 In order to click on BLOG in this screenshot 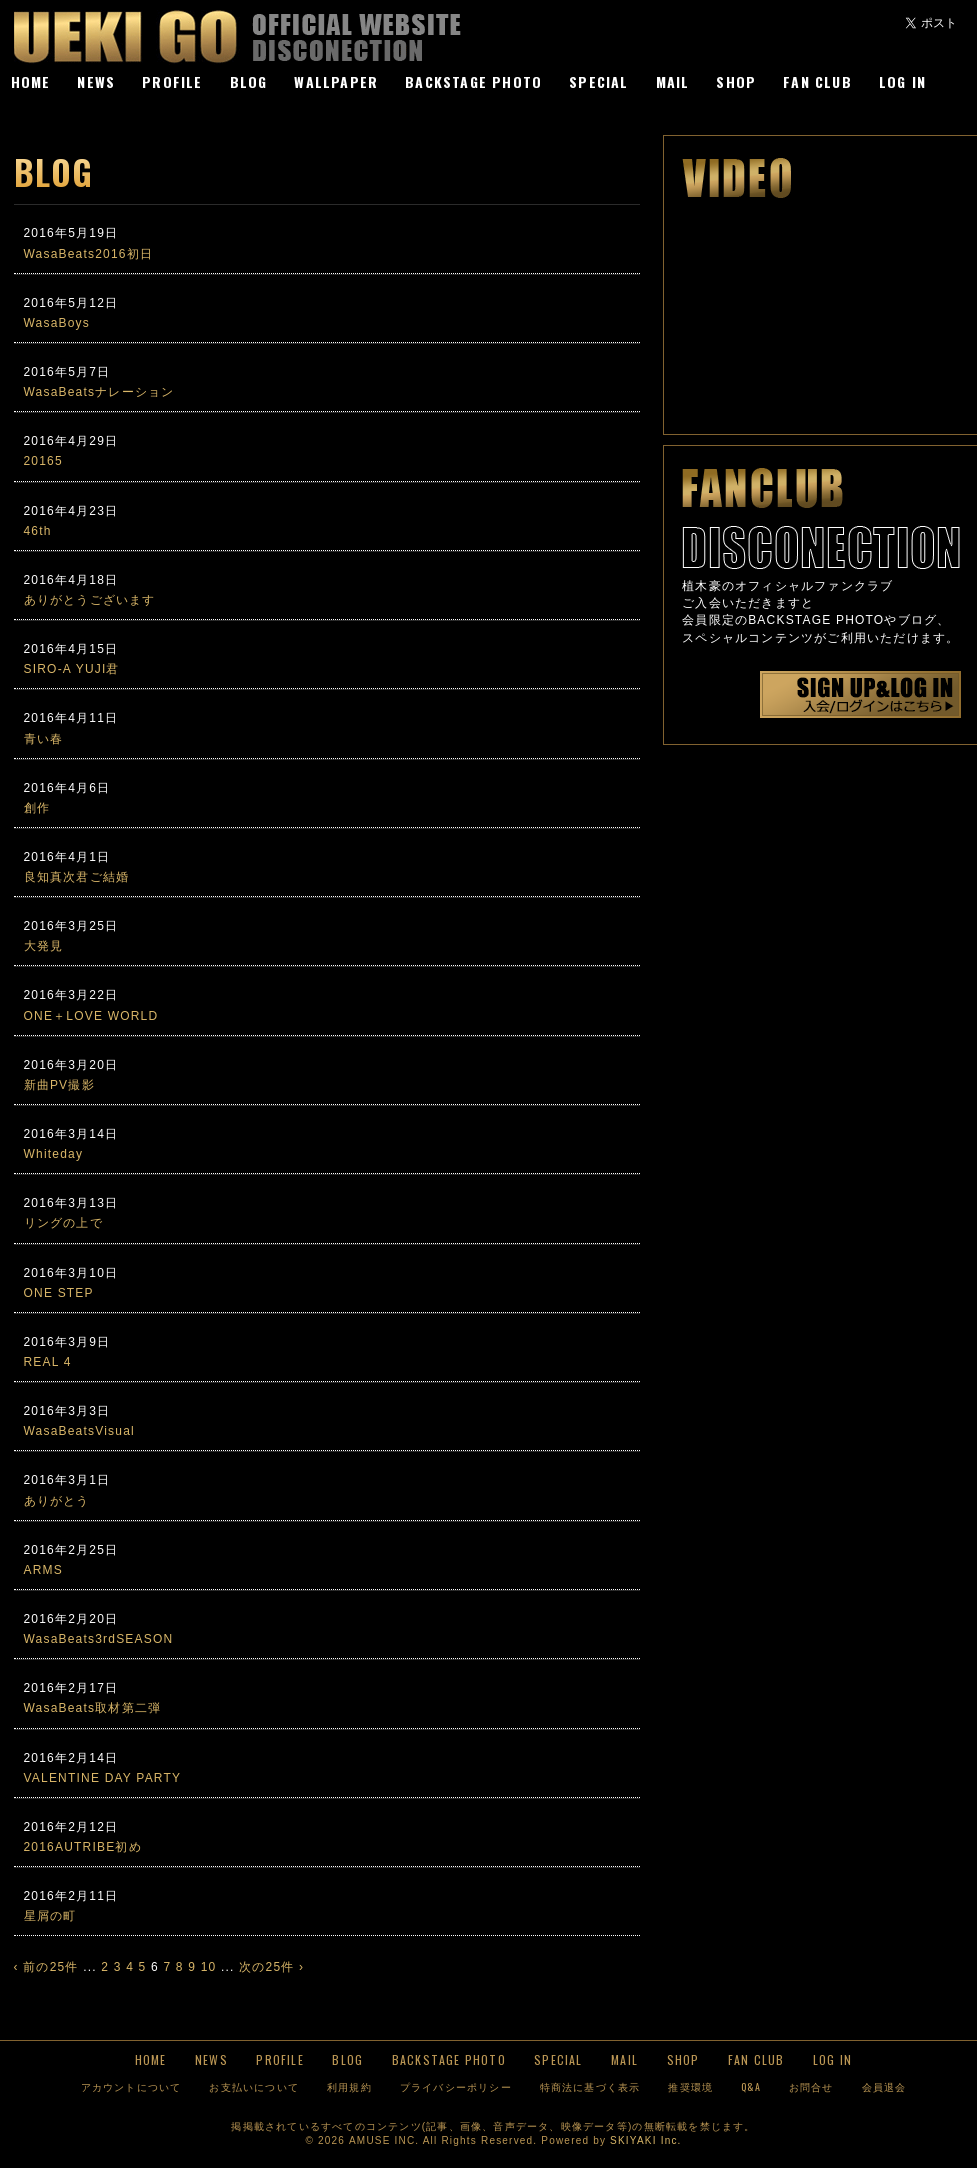, I will do `click(249, 81)`.